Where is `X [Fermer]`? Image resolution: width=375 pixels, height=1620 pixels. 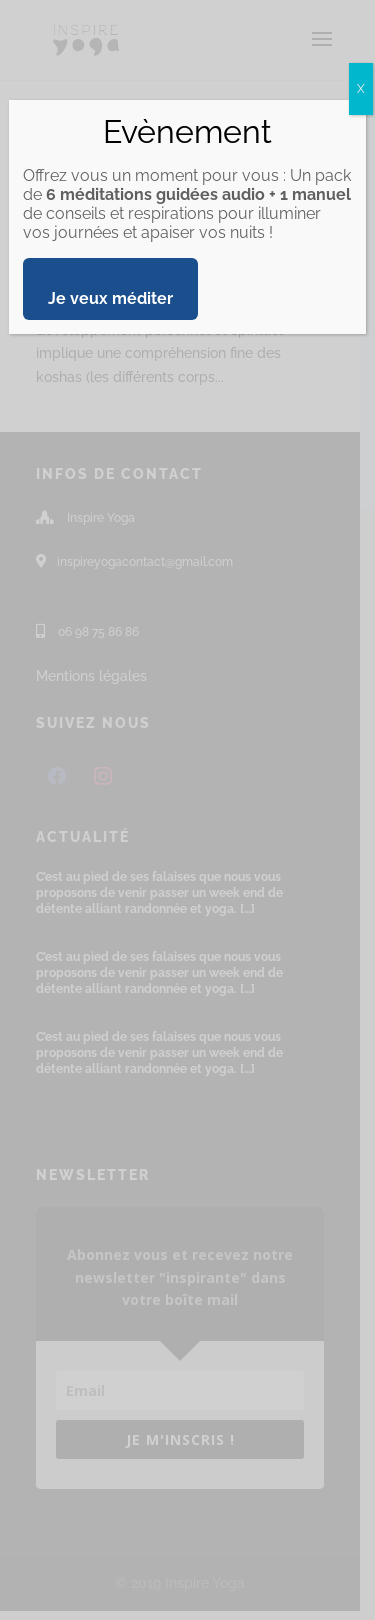 X [Fermer] is located at coordinates (361, 89).